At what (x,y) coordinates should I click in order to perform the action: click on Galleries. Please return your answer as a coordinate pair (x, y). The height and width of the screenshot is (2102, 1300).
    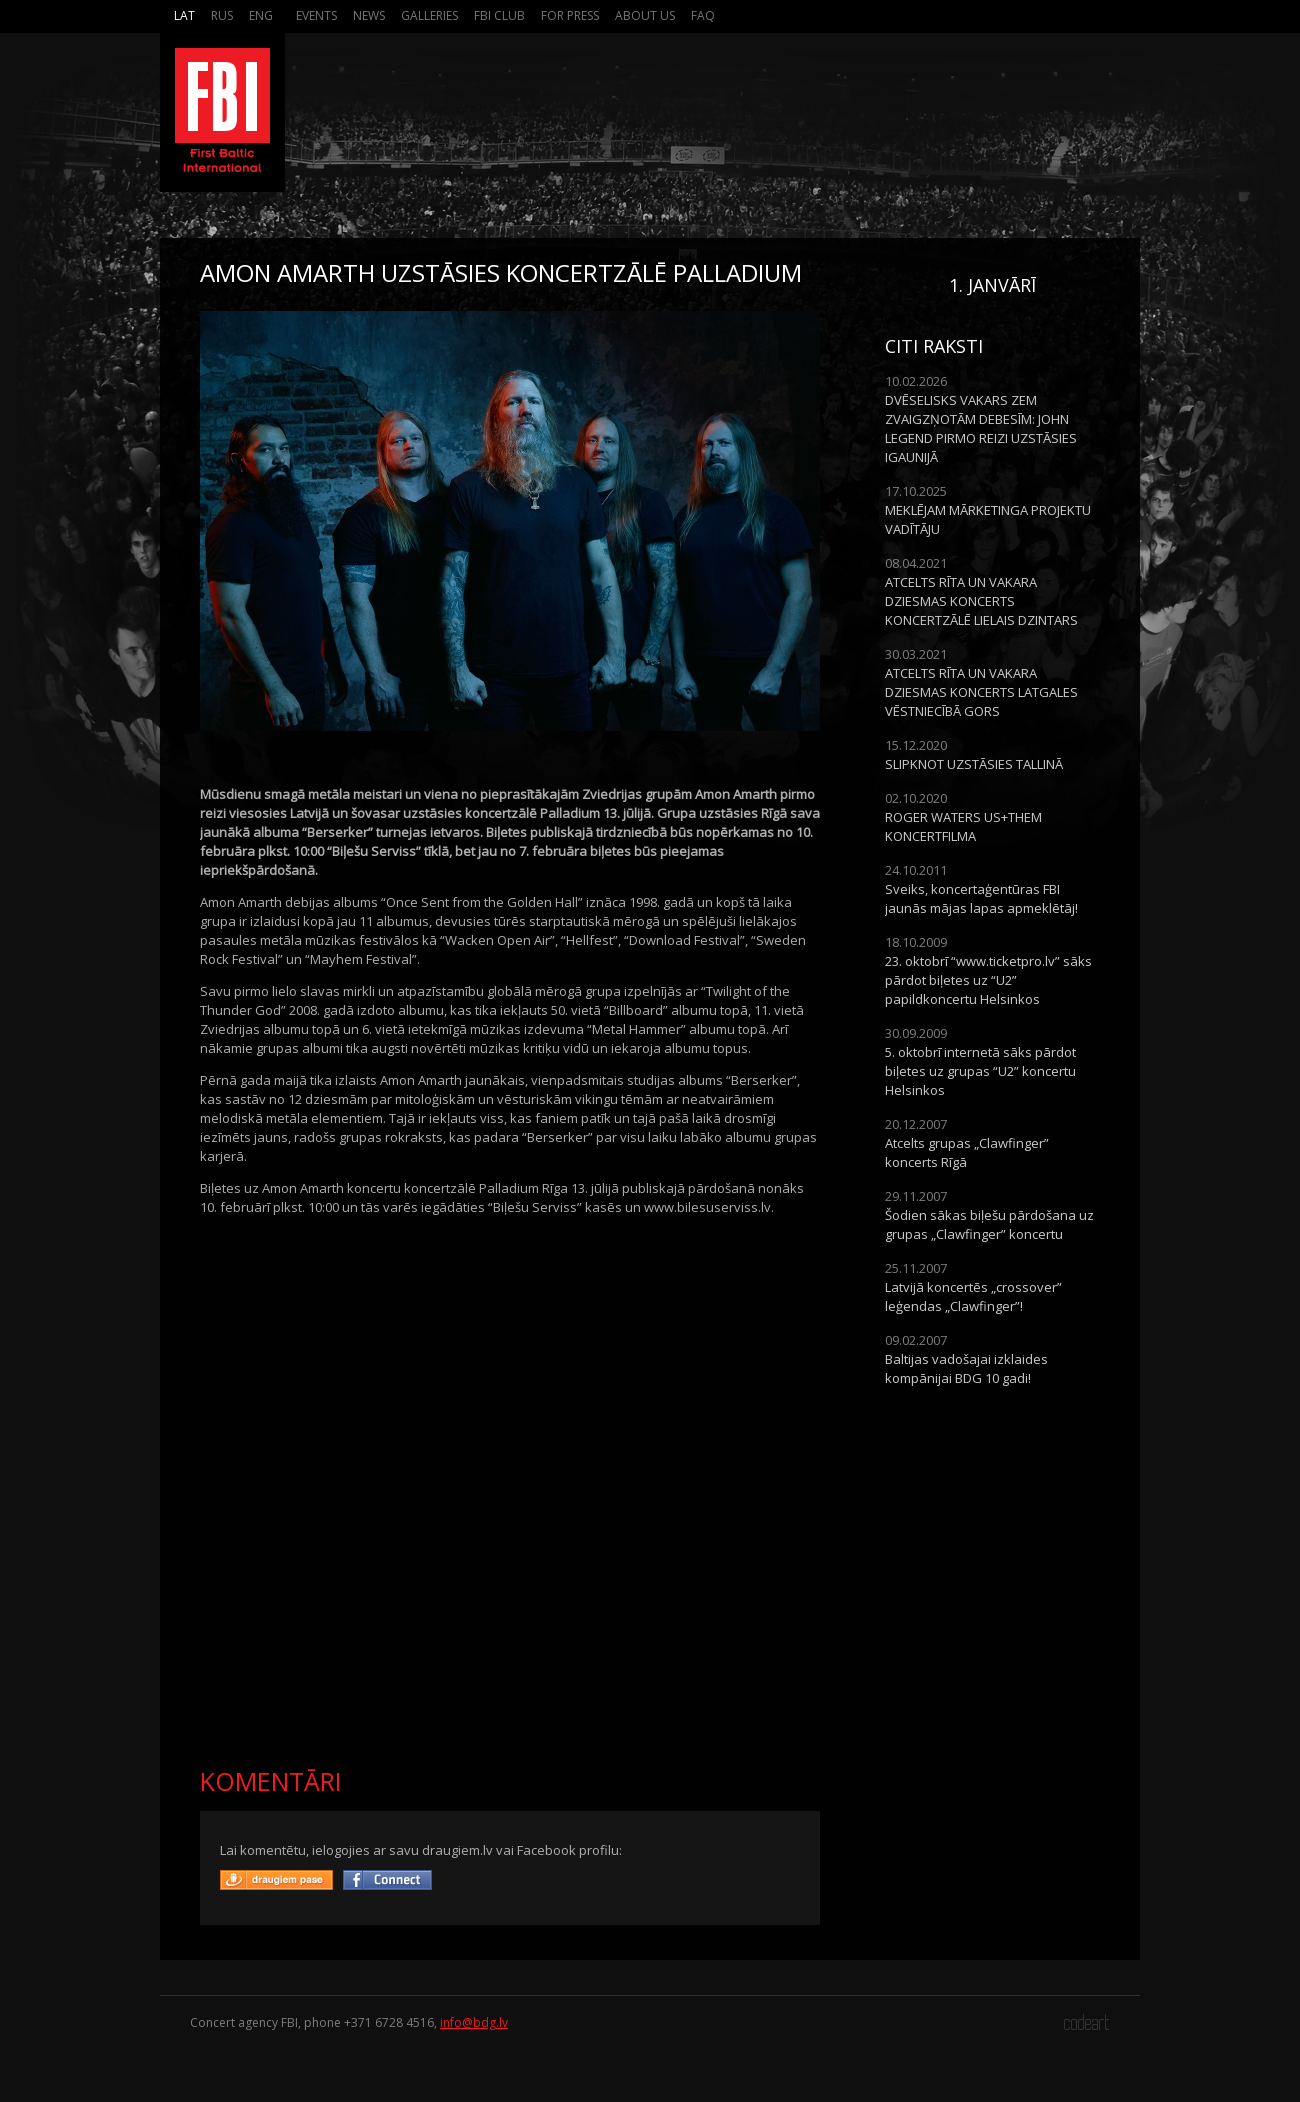
    Looking at the image, I should click on (429, 15).